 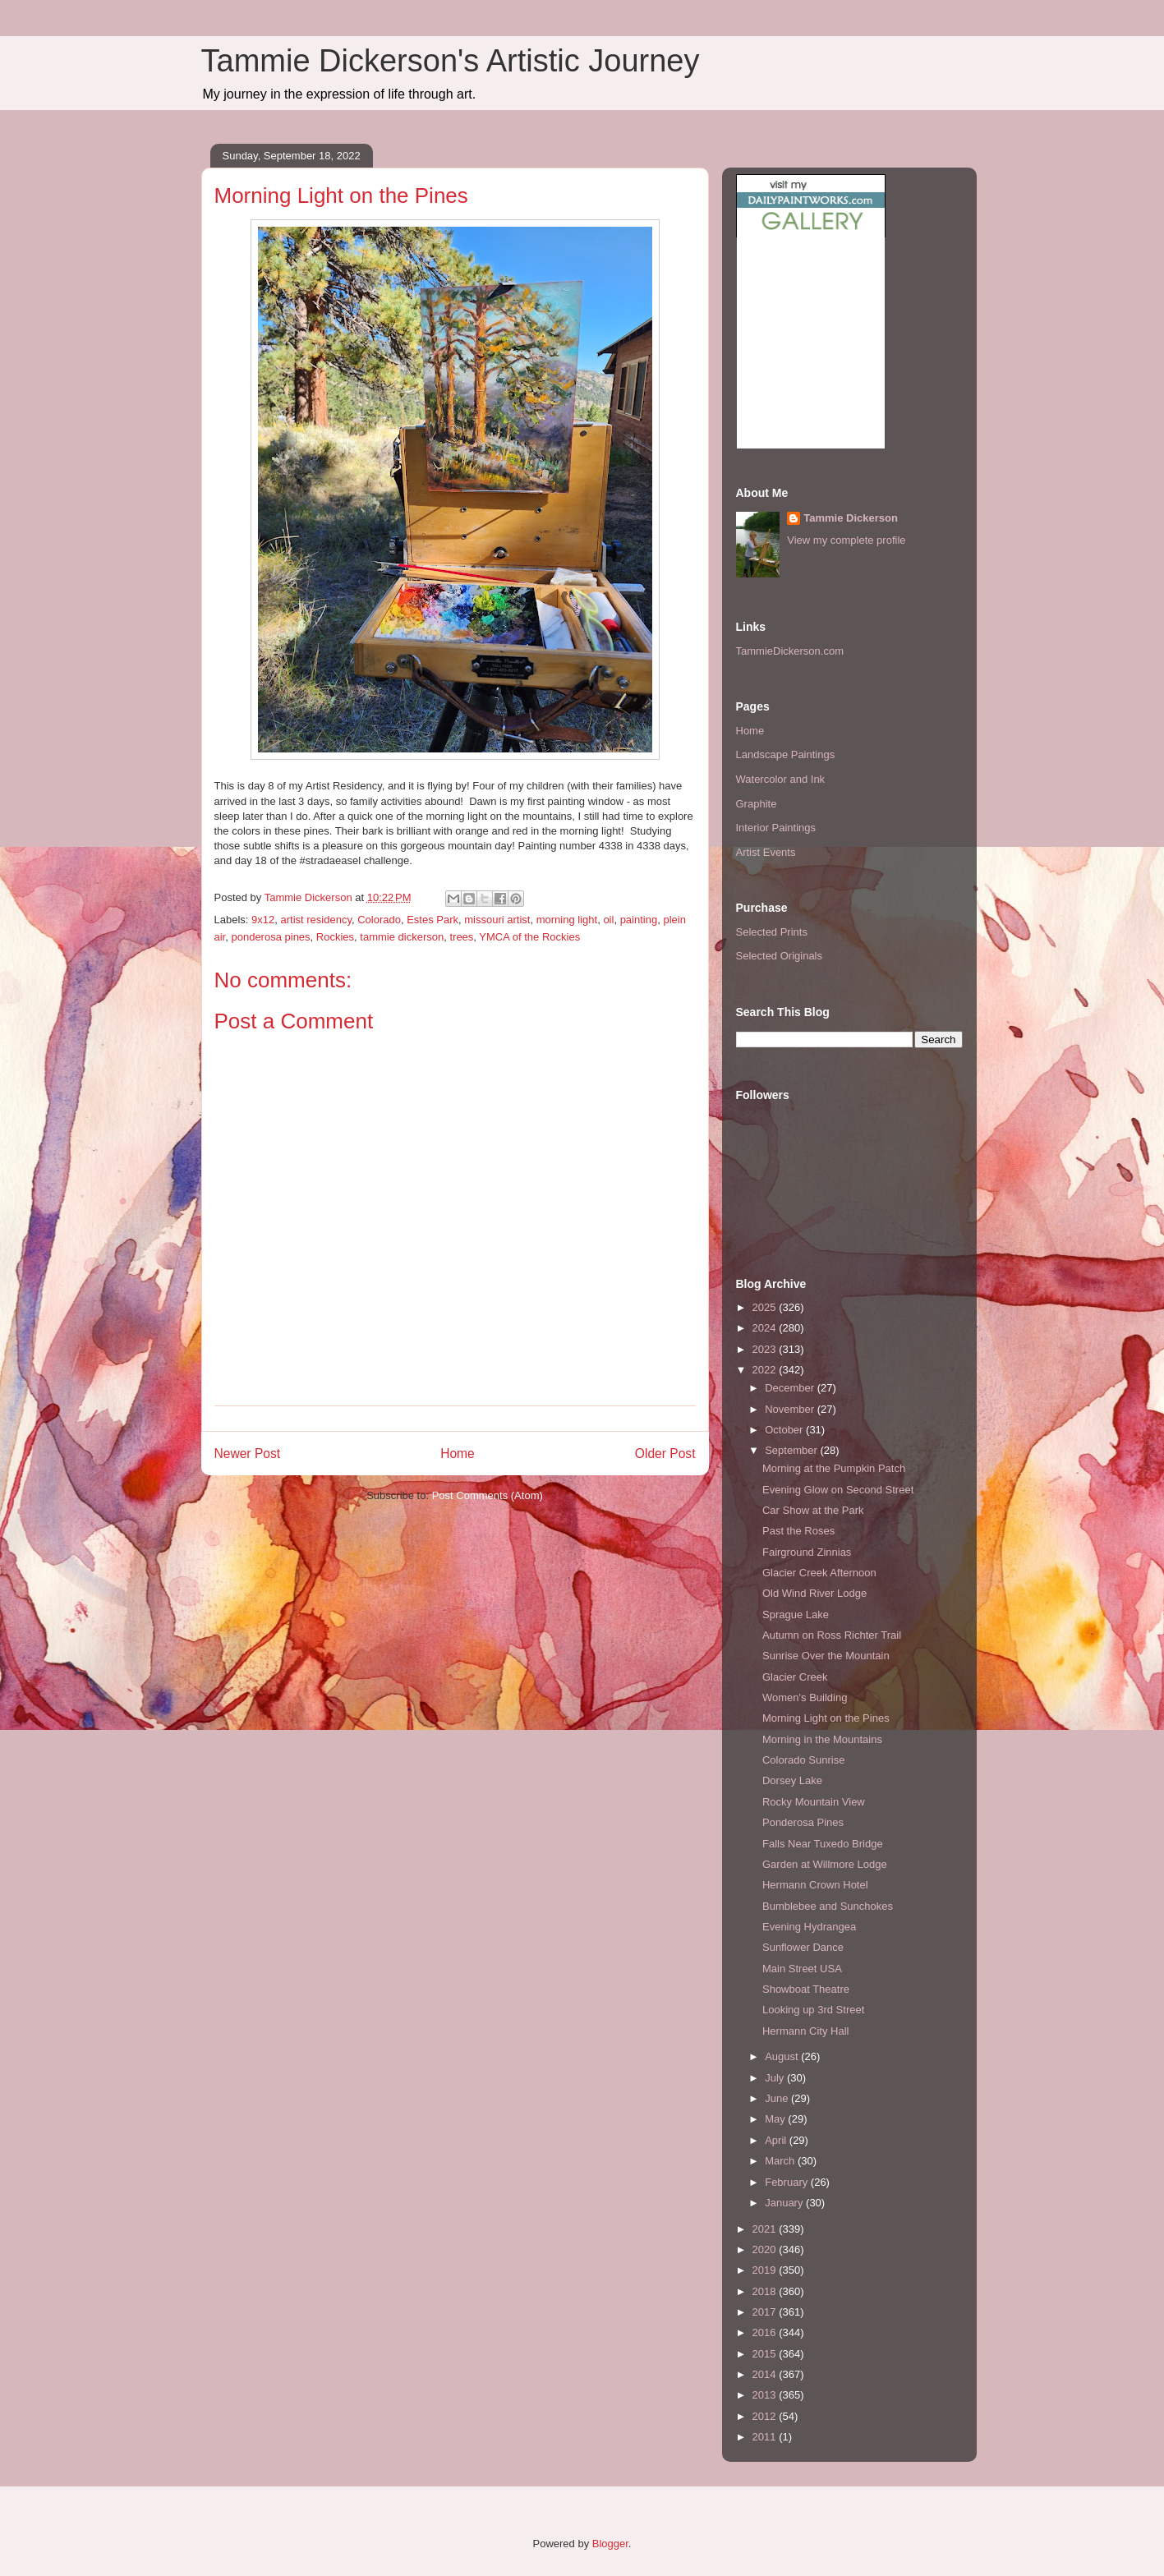 What do you see at coordinates (402, 937) in the screenshot?
I see `tammie dickerson` at bounding box center [402, 937].